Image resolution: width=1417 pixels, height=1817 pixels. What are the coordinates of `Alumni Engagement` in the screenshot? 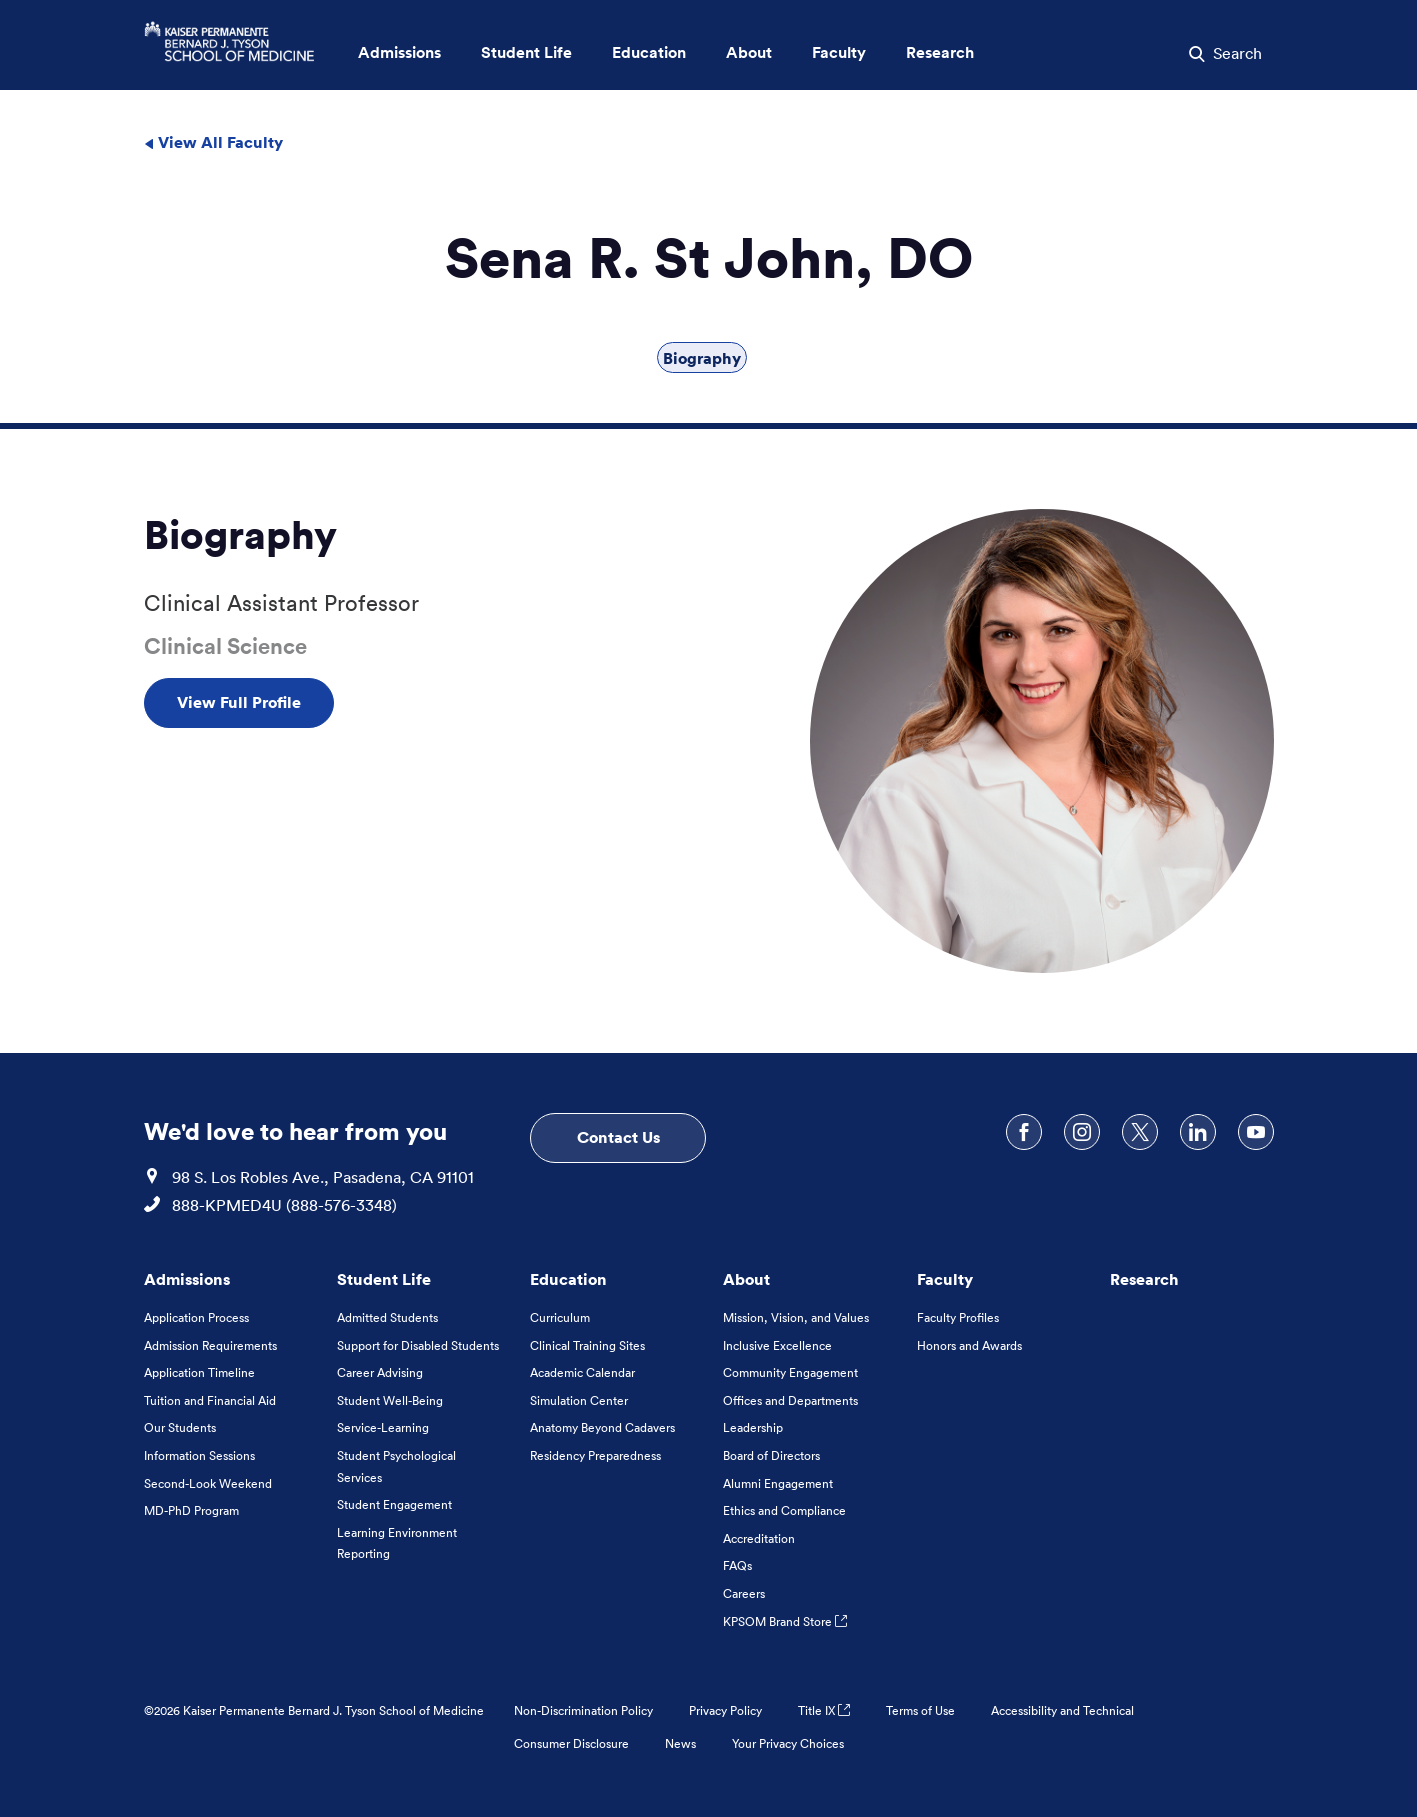 It's located at (778, 1483).